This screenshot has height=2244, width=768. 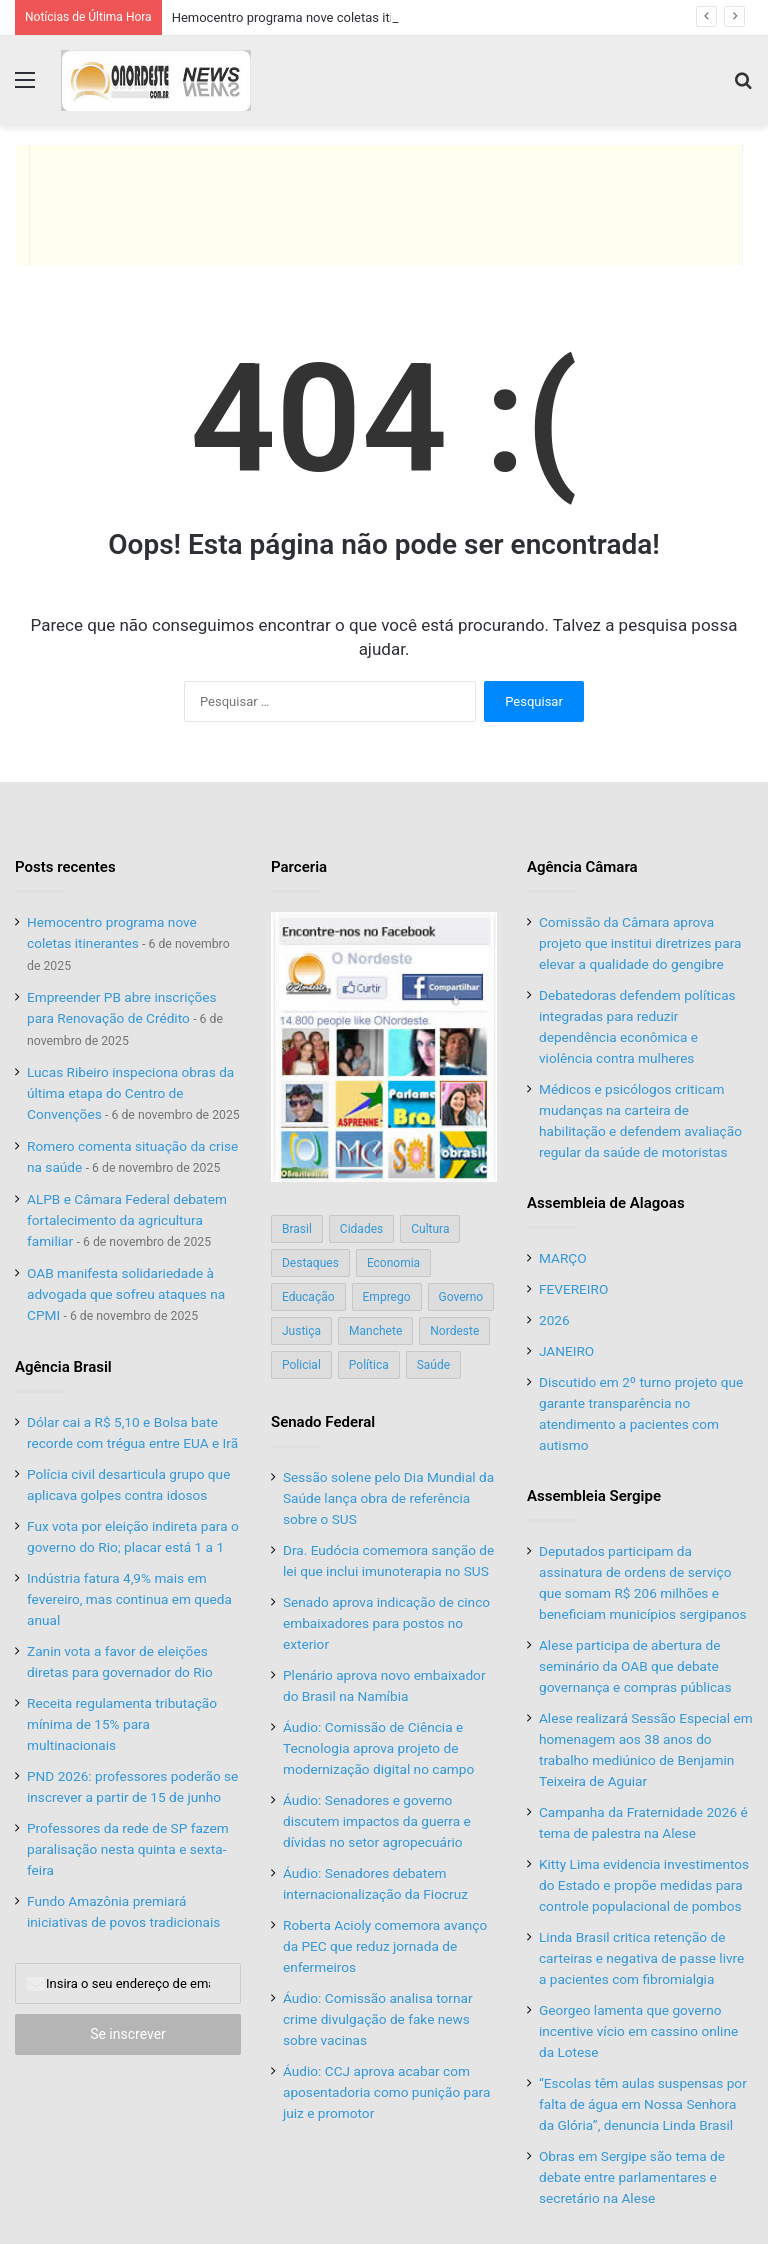 I want to click on OAB manifesta solidariedade à advogada que sofreu ataques na CPMI, so click(x=126, y=1294).